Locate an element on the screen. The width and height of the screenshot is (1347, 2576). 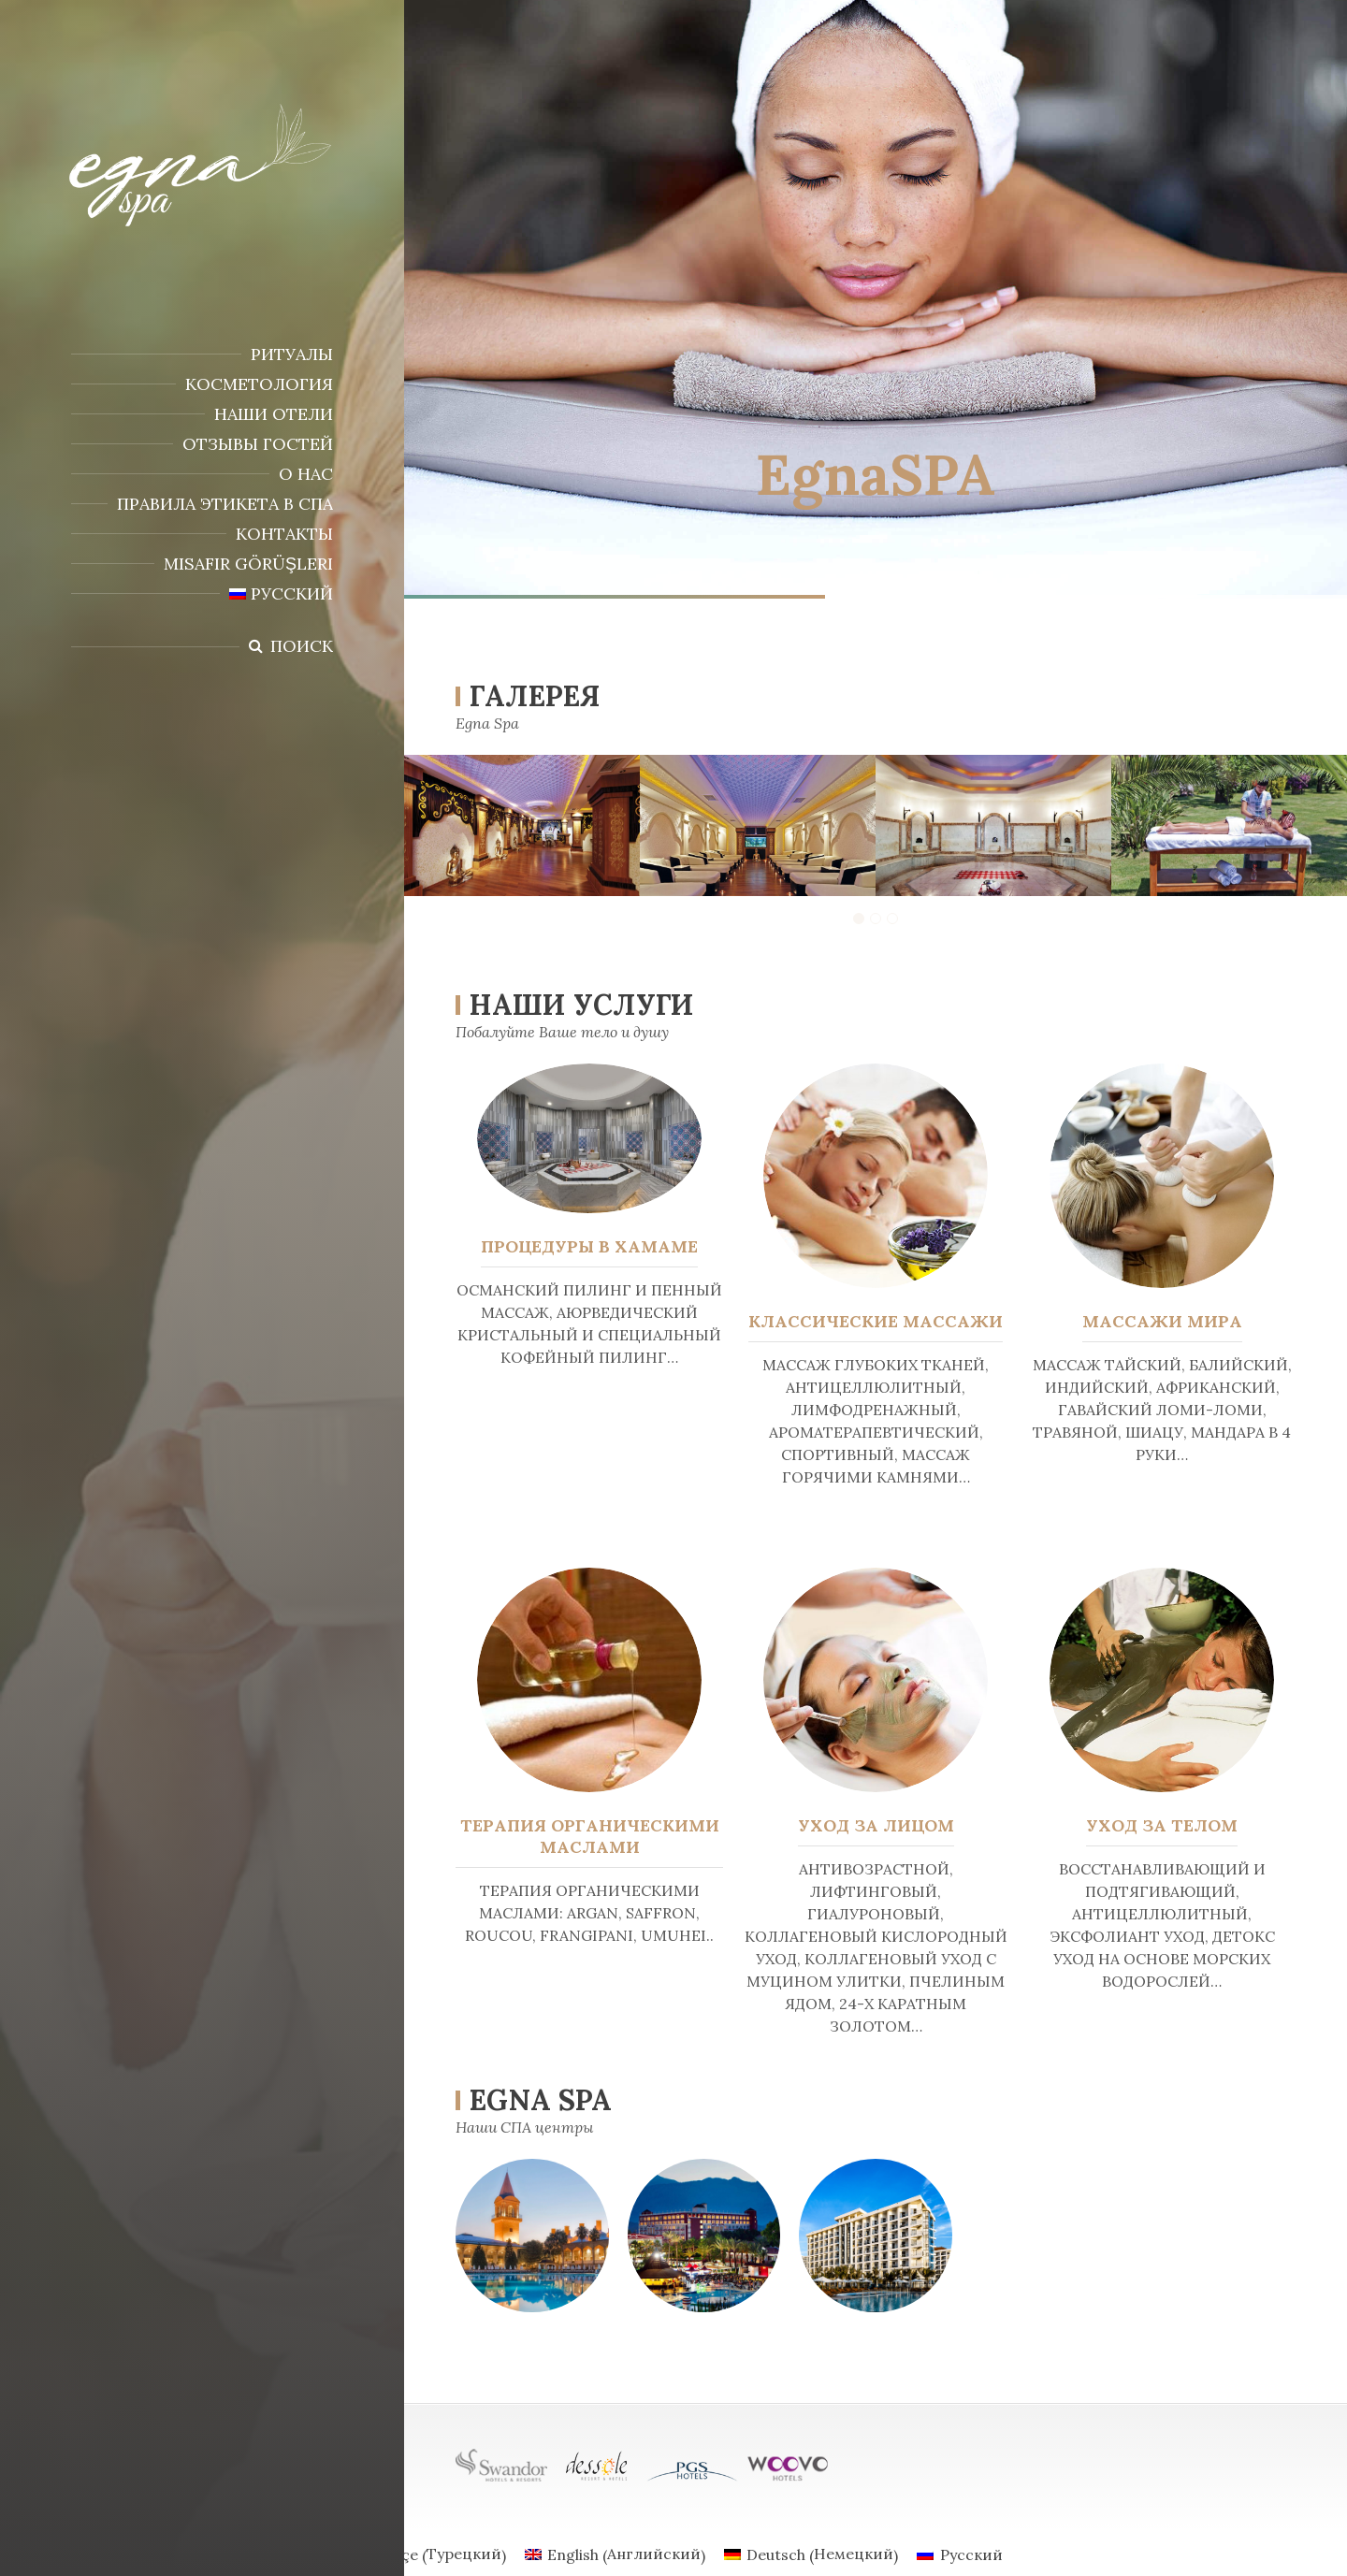
ПРАВИЛА ЭТИКЕТА В СПА is located at coordinates (225, 503).